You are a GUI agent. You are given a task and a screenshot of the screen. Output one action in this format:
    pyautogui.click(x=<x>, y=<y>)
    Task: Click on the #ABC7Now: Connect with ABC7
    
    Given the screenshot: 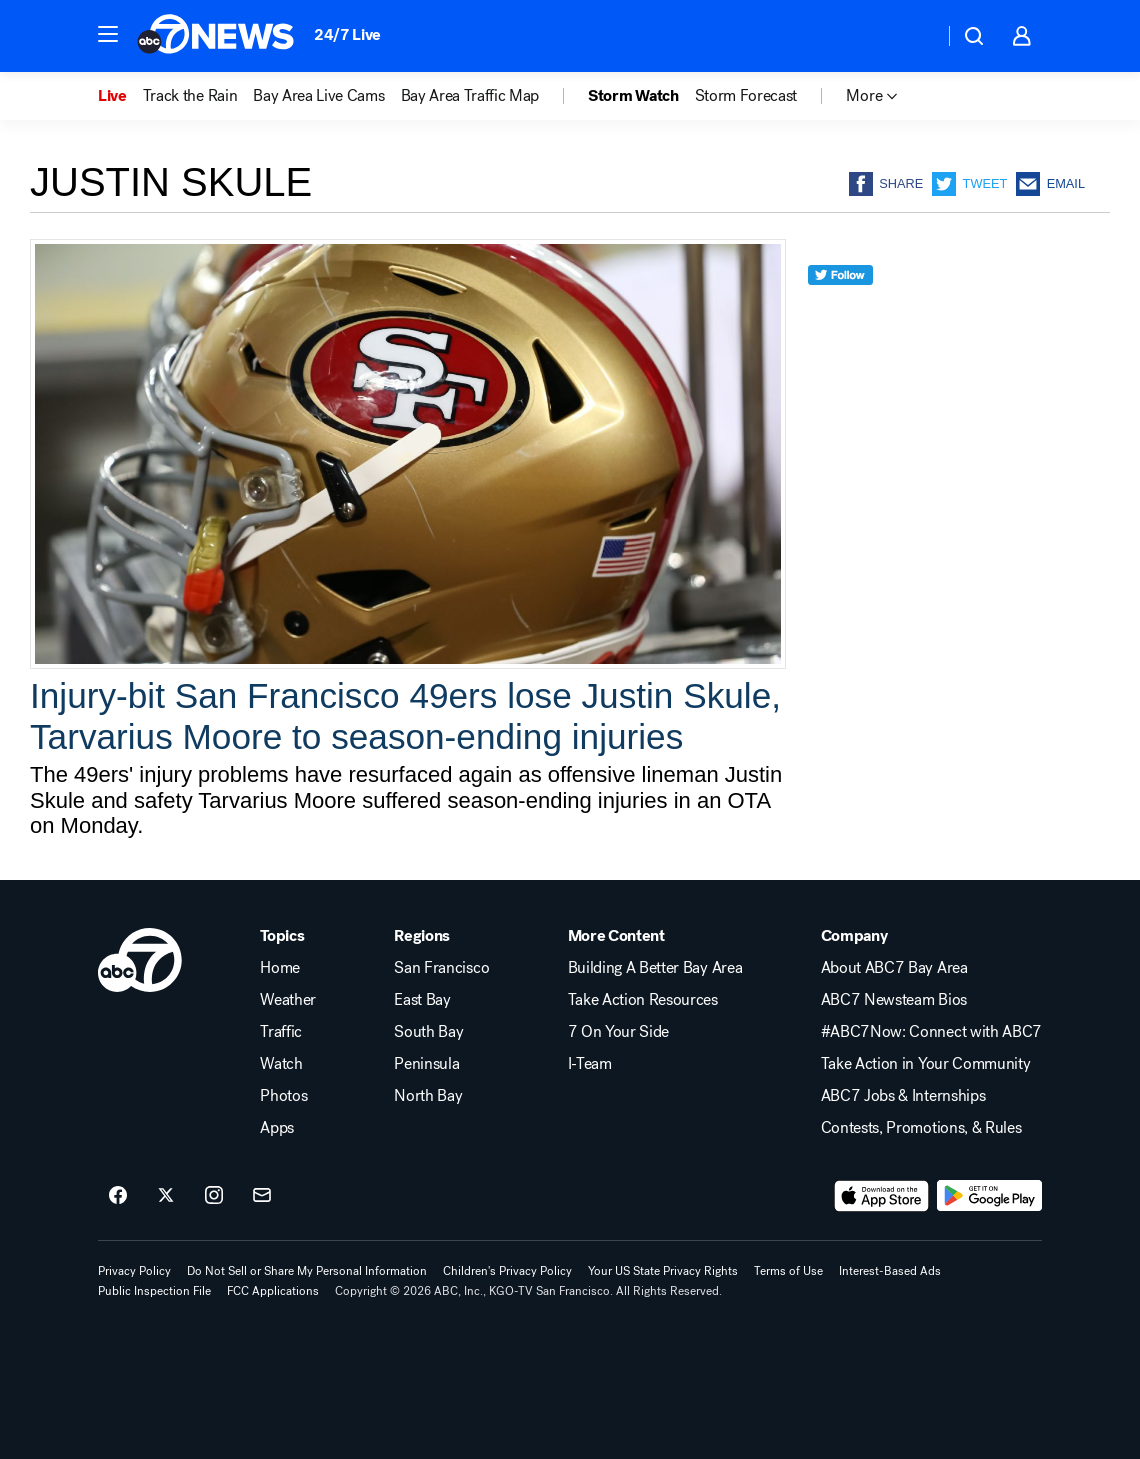 What is the action you would take?
    pyautogui.click(x=931, y=1032)
    